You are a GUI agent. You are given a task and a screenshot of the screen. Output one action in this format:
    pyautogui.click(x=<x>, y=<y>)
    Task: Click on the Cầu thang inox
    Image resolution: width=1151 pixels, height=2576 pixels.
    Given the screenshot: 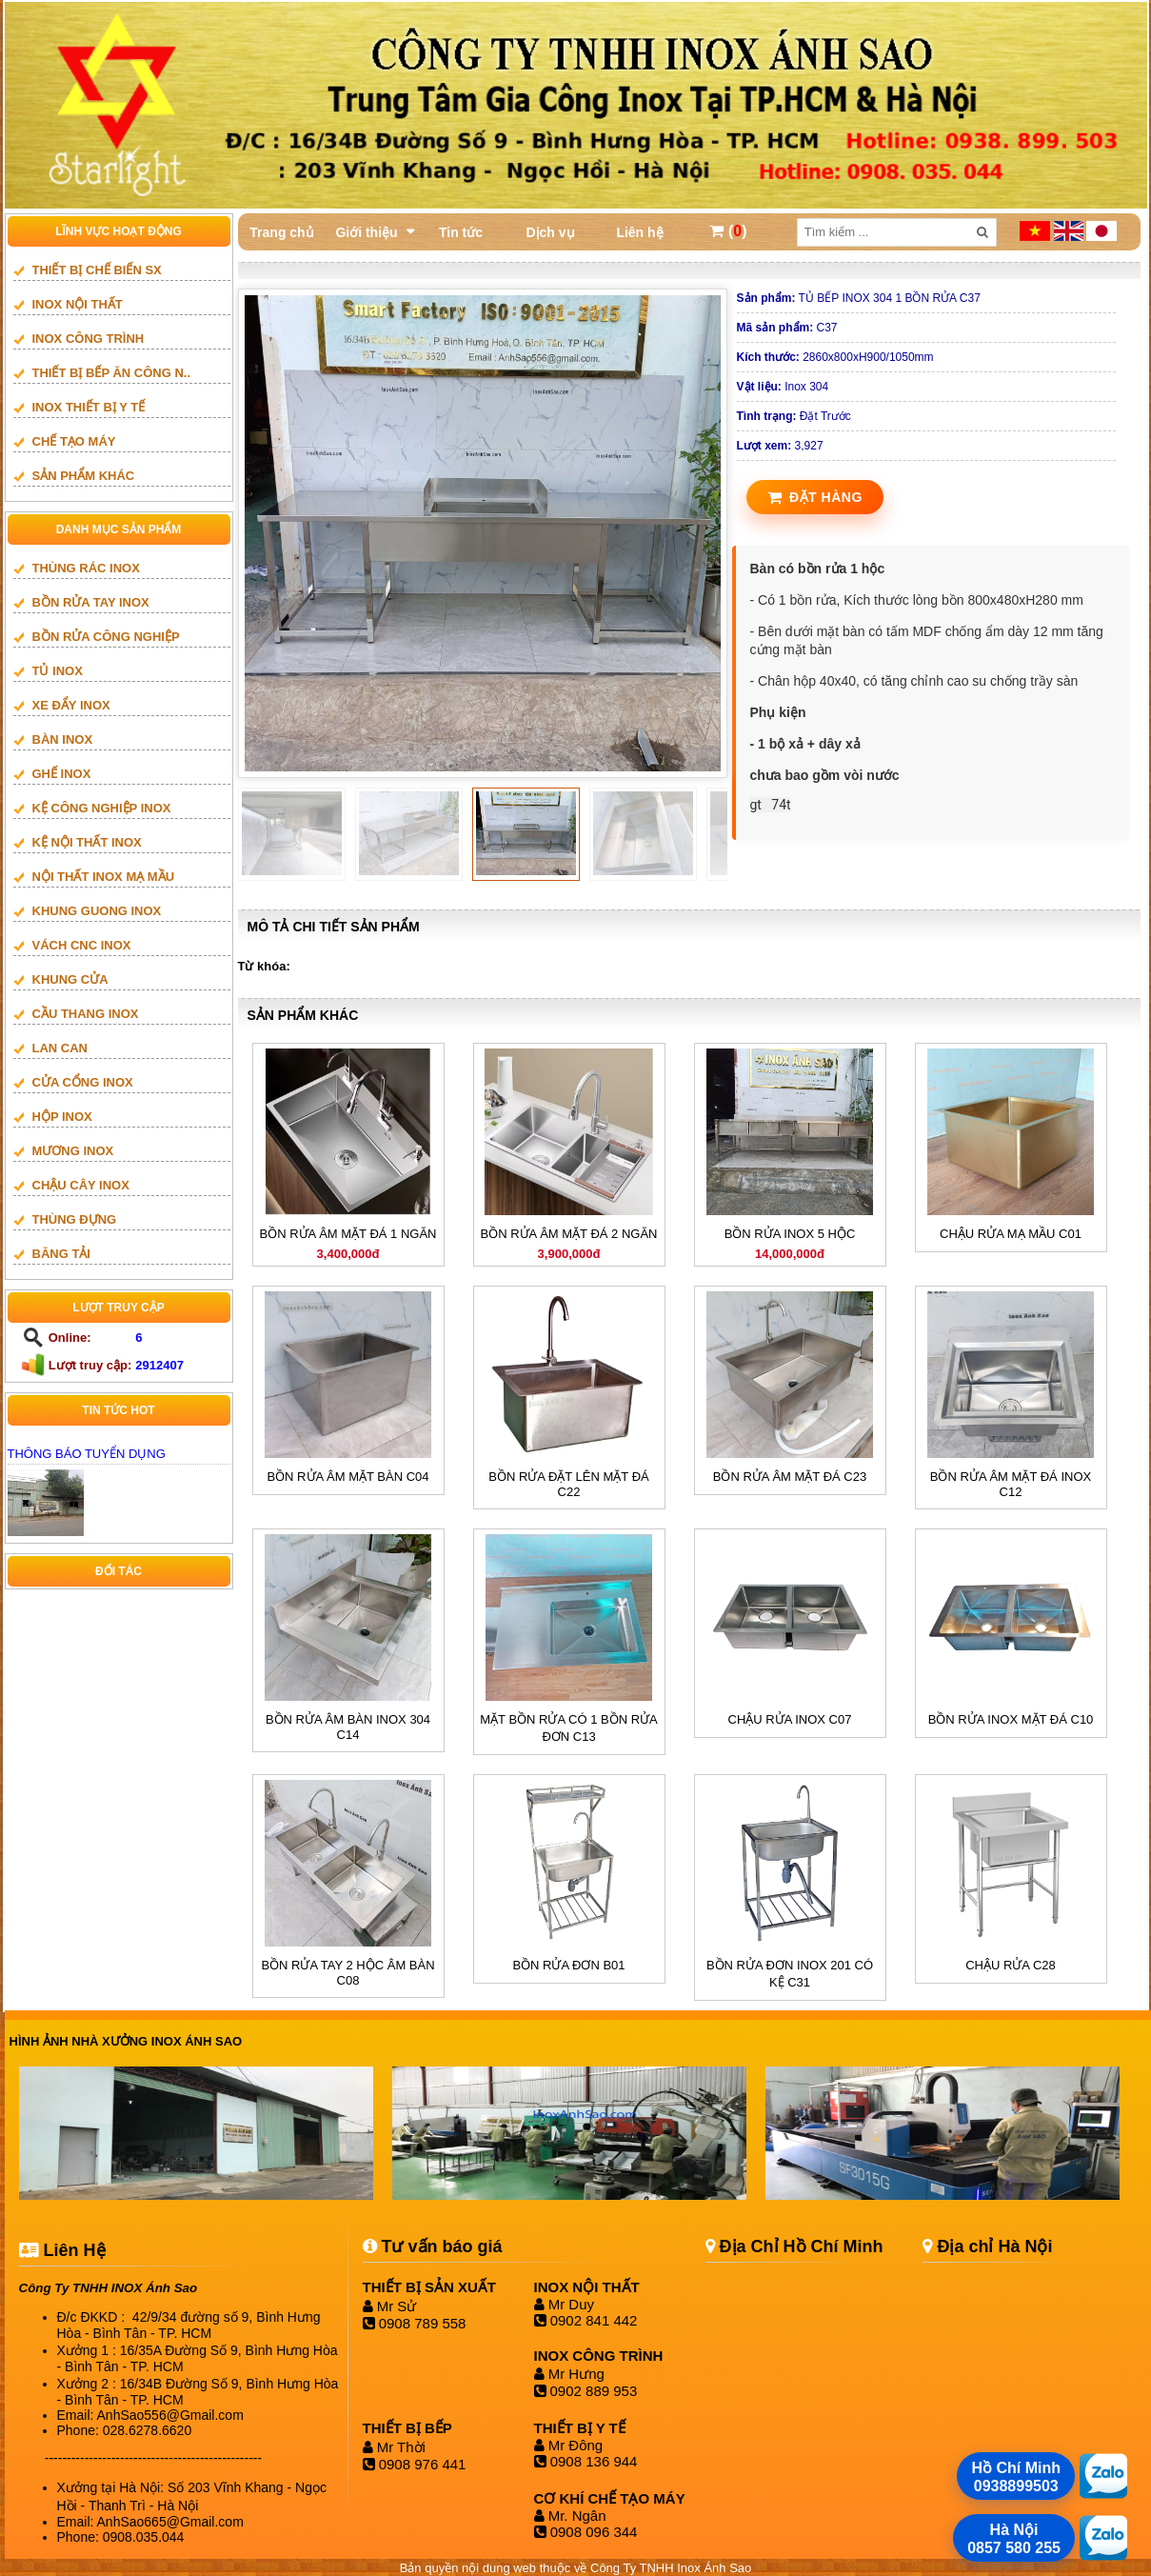 What is the action you would take?
    pyautogui.click(x=85, y=1014)
    